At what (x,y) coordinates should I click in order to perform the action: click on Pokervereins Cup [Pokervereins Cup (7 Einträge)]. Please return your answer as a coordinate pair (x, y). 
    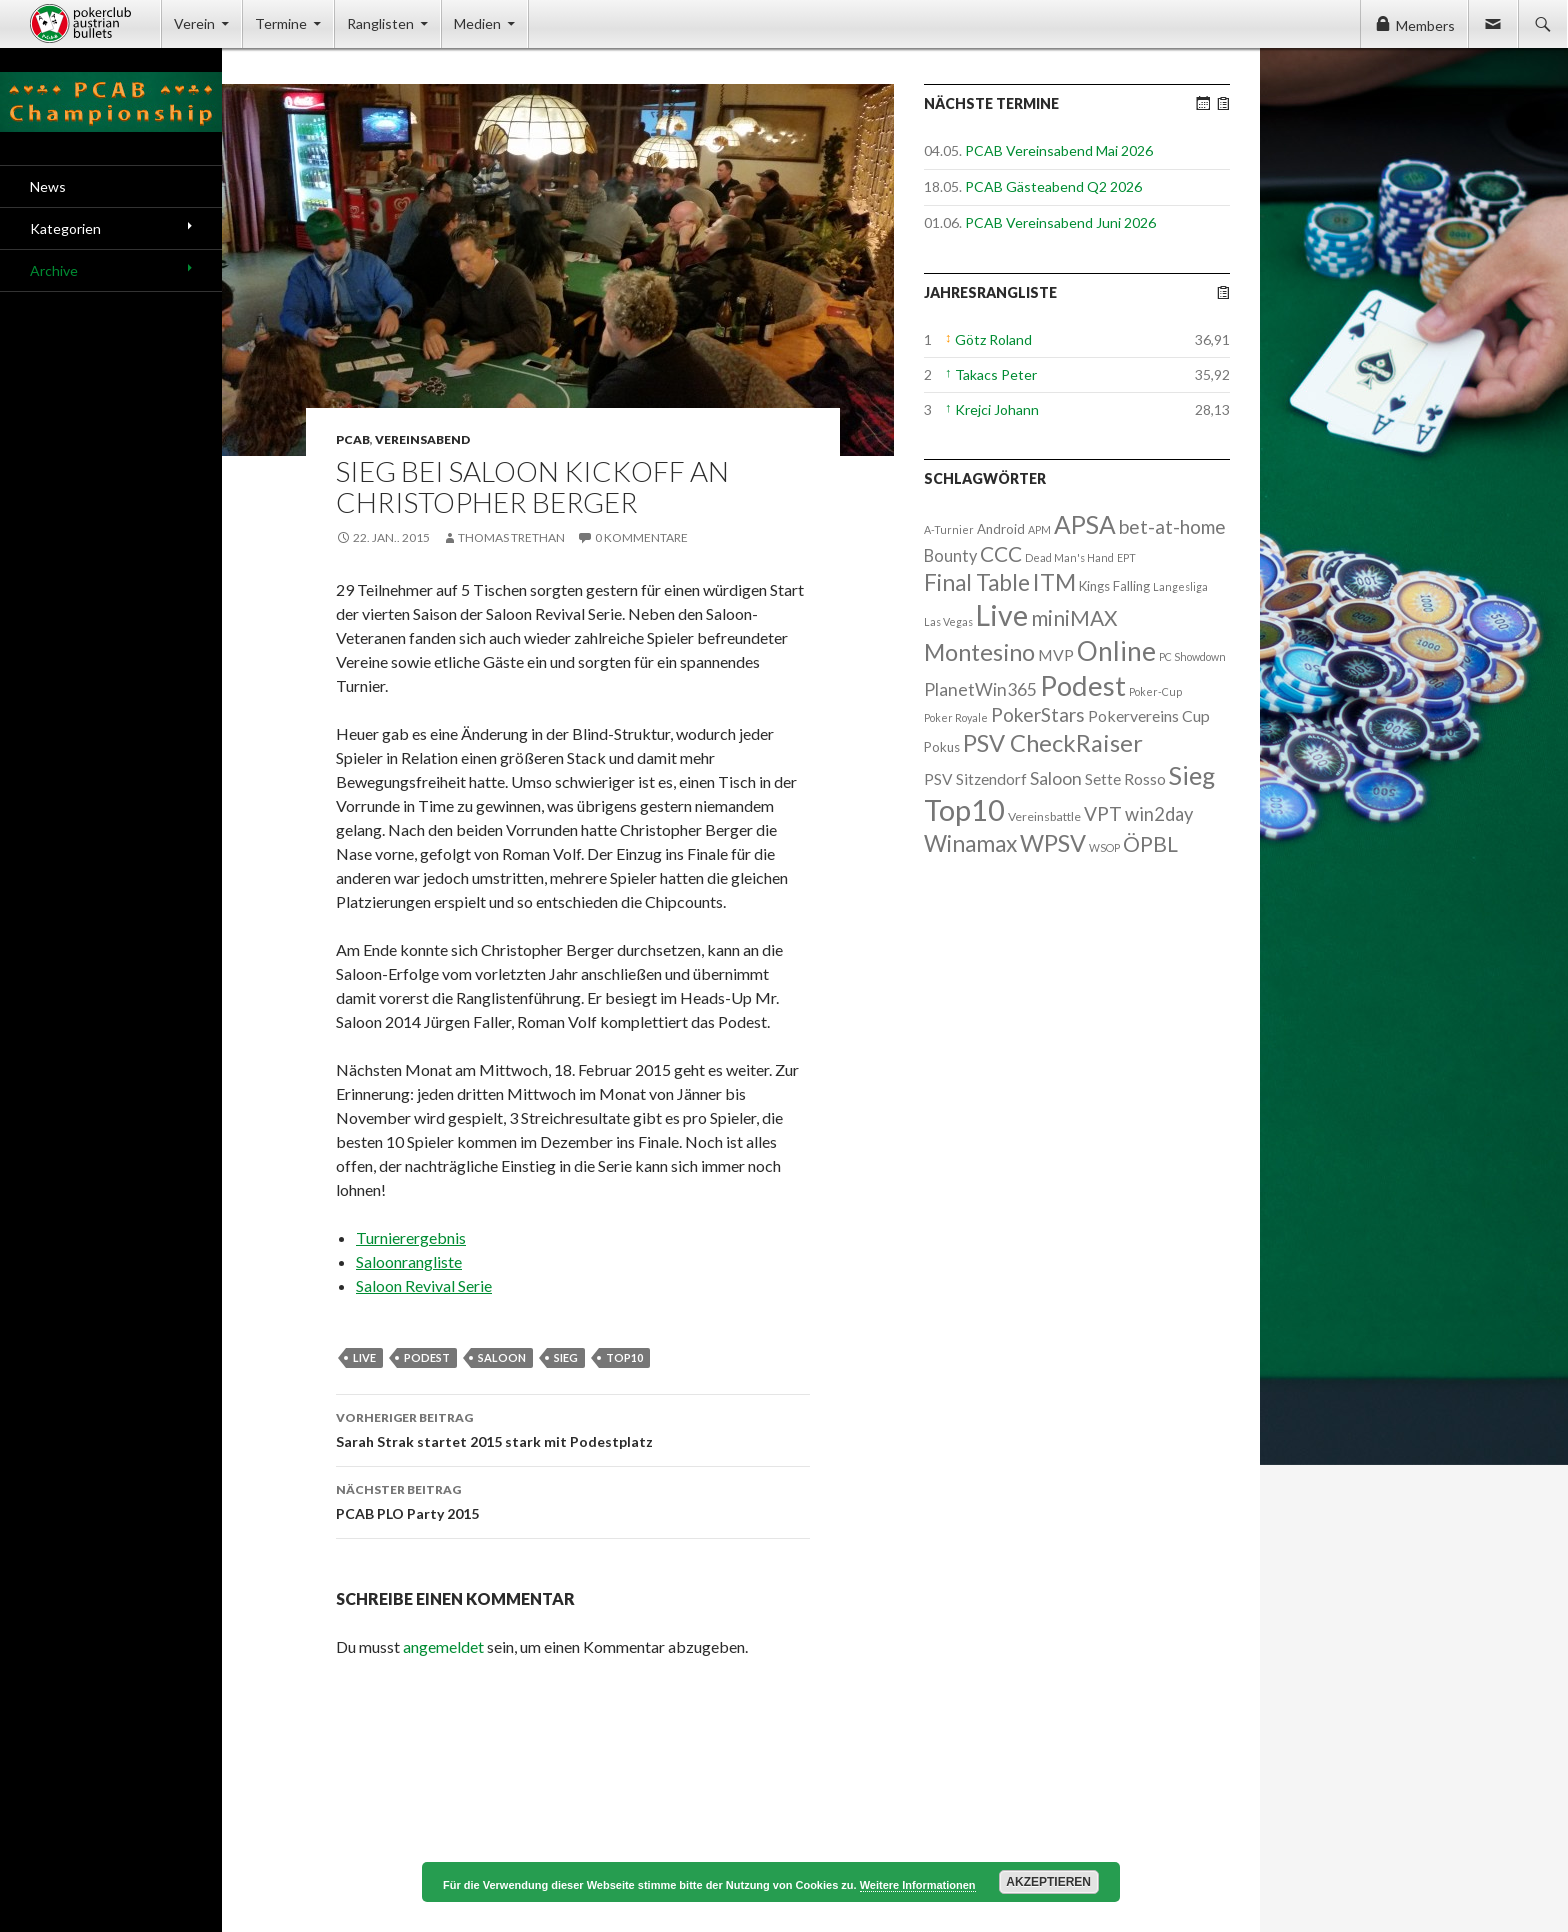
    Looking at the image, I should click on (1149, 715).